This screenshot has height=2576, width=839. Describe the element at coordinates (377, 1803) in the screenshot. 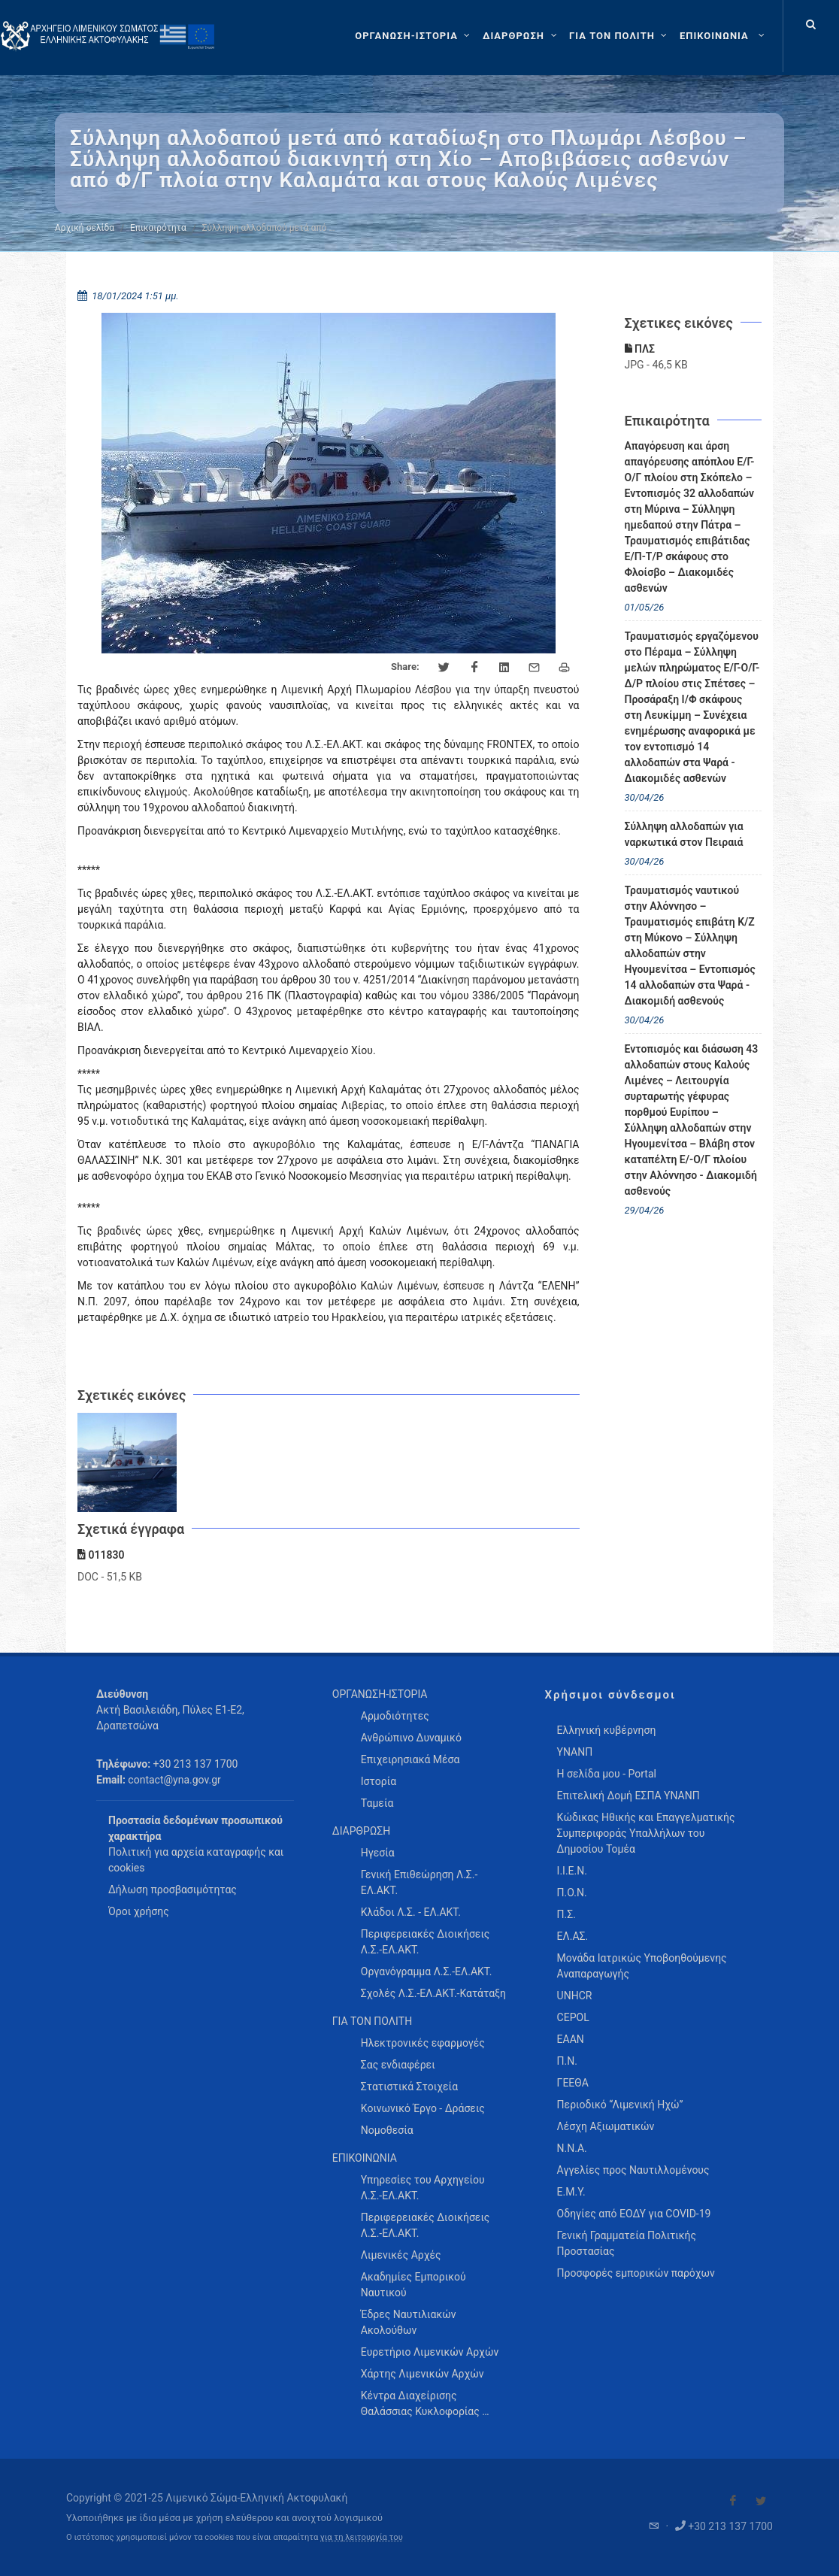

I see `Ταμεία [menuitem]` at that location.